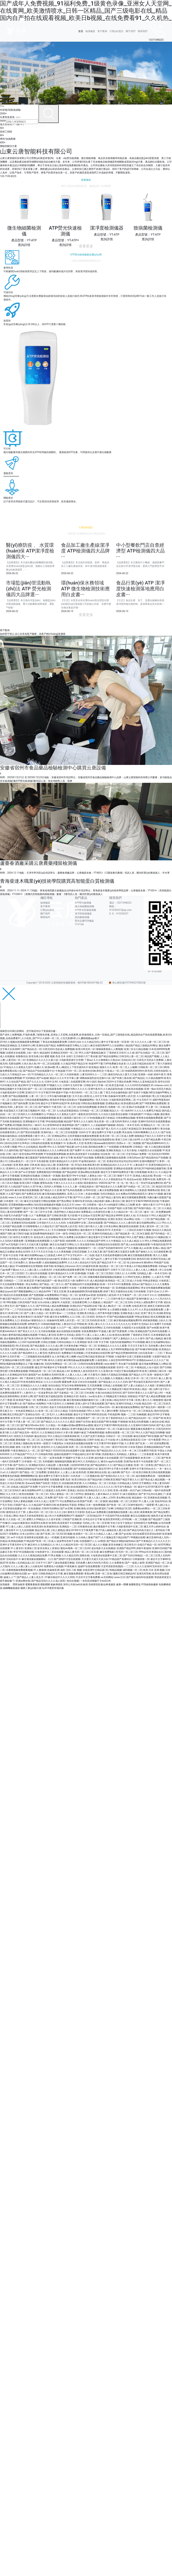 The image size is (172, 2576). What do you see at coordinates (108, 1244) in the screenshot?
I see `亚洲精品综合在线影院` at bounding box center [108, 1244].